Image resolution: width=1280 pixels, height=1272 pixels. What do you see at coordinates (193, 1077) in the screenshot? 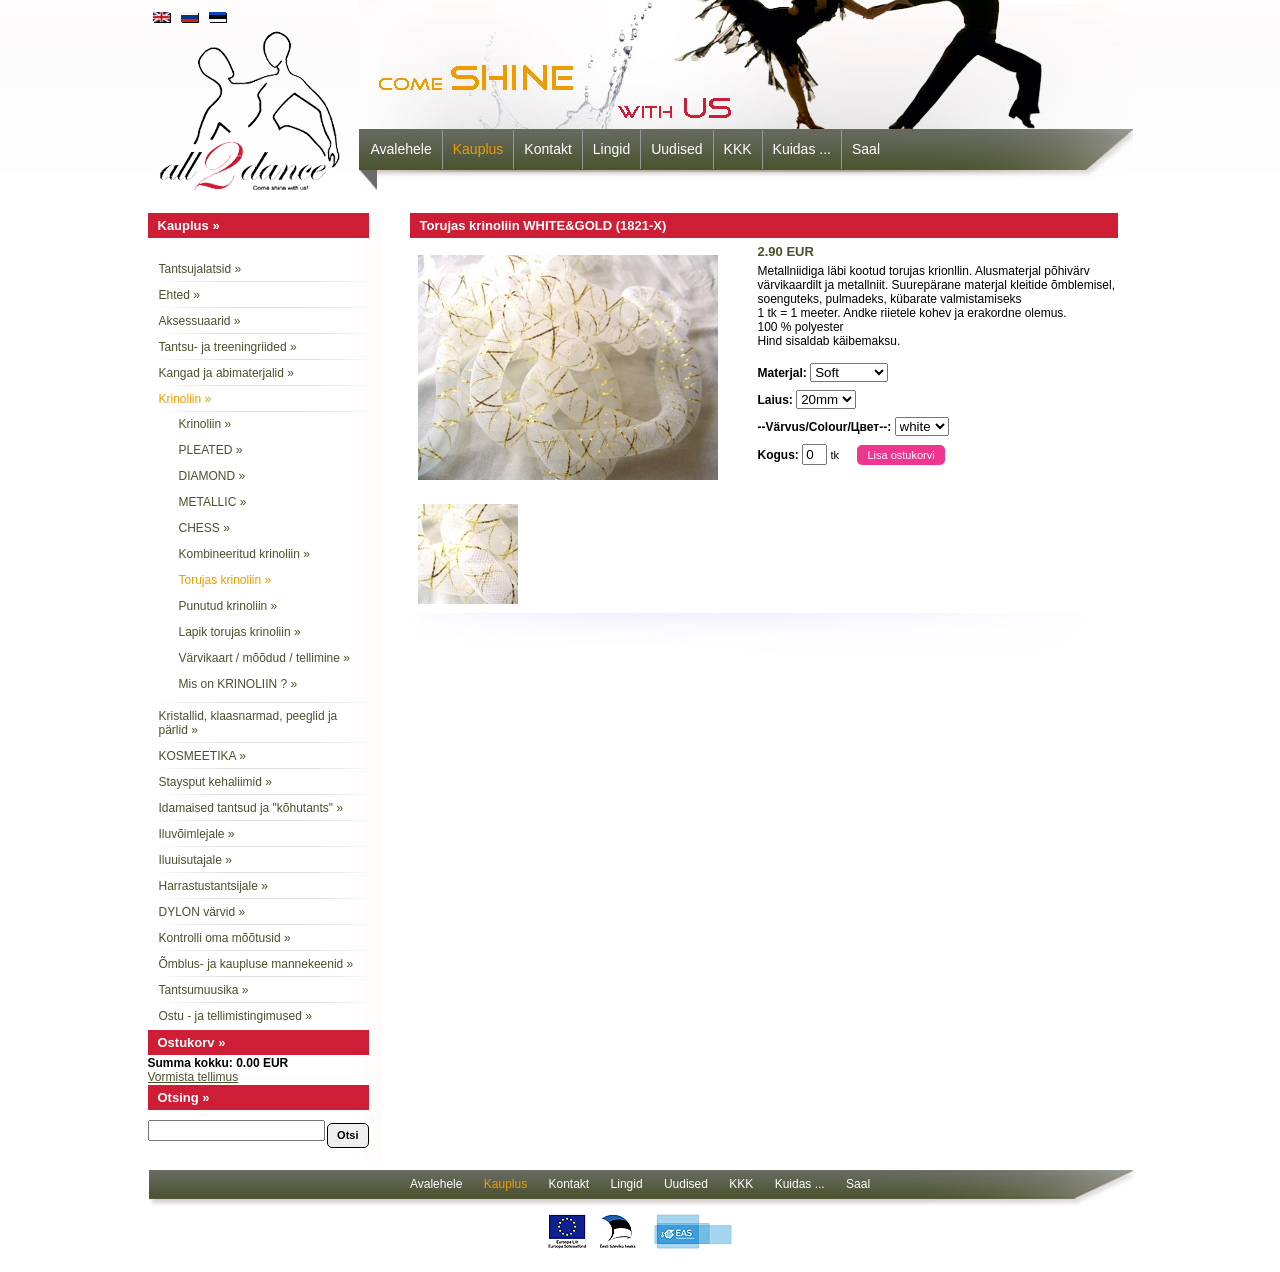
I see `Vormista tellimus` at bounding box center [193, 1077].